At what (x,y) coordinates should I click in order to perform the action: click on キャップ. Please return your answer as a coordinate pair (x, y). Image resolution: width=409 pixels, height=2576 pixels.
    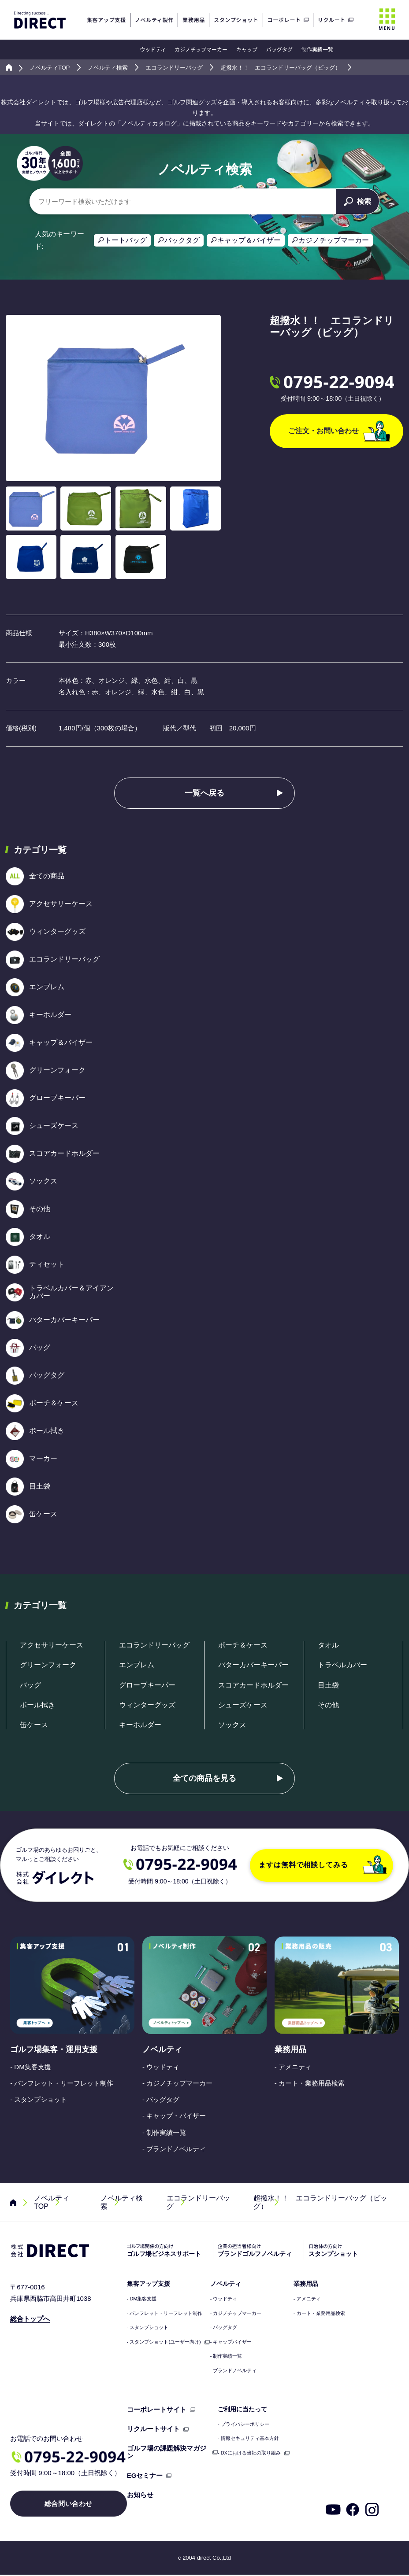
    Looking at the image, I should click on (246, 49).